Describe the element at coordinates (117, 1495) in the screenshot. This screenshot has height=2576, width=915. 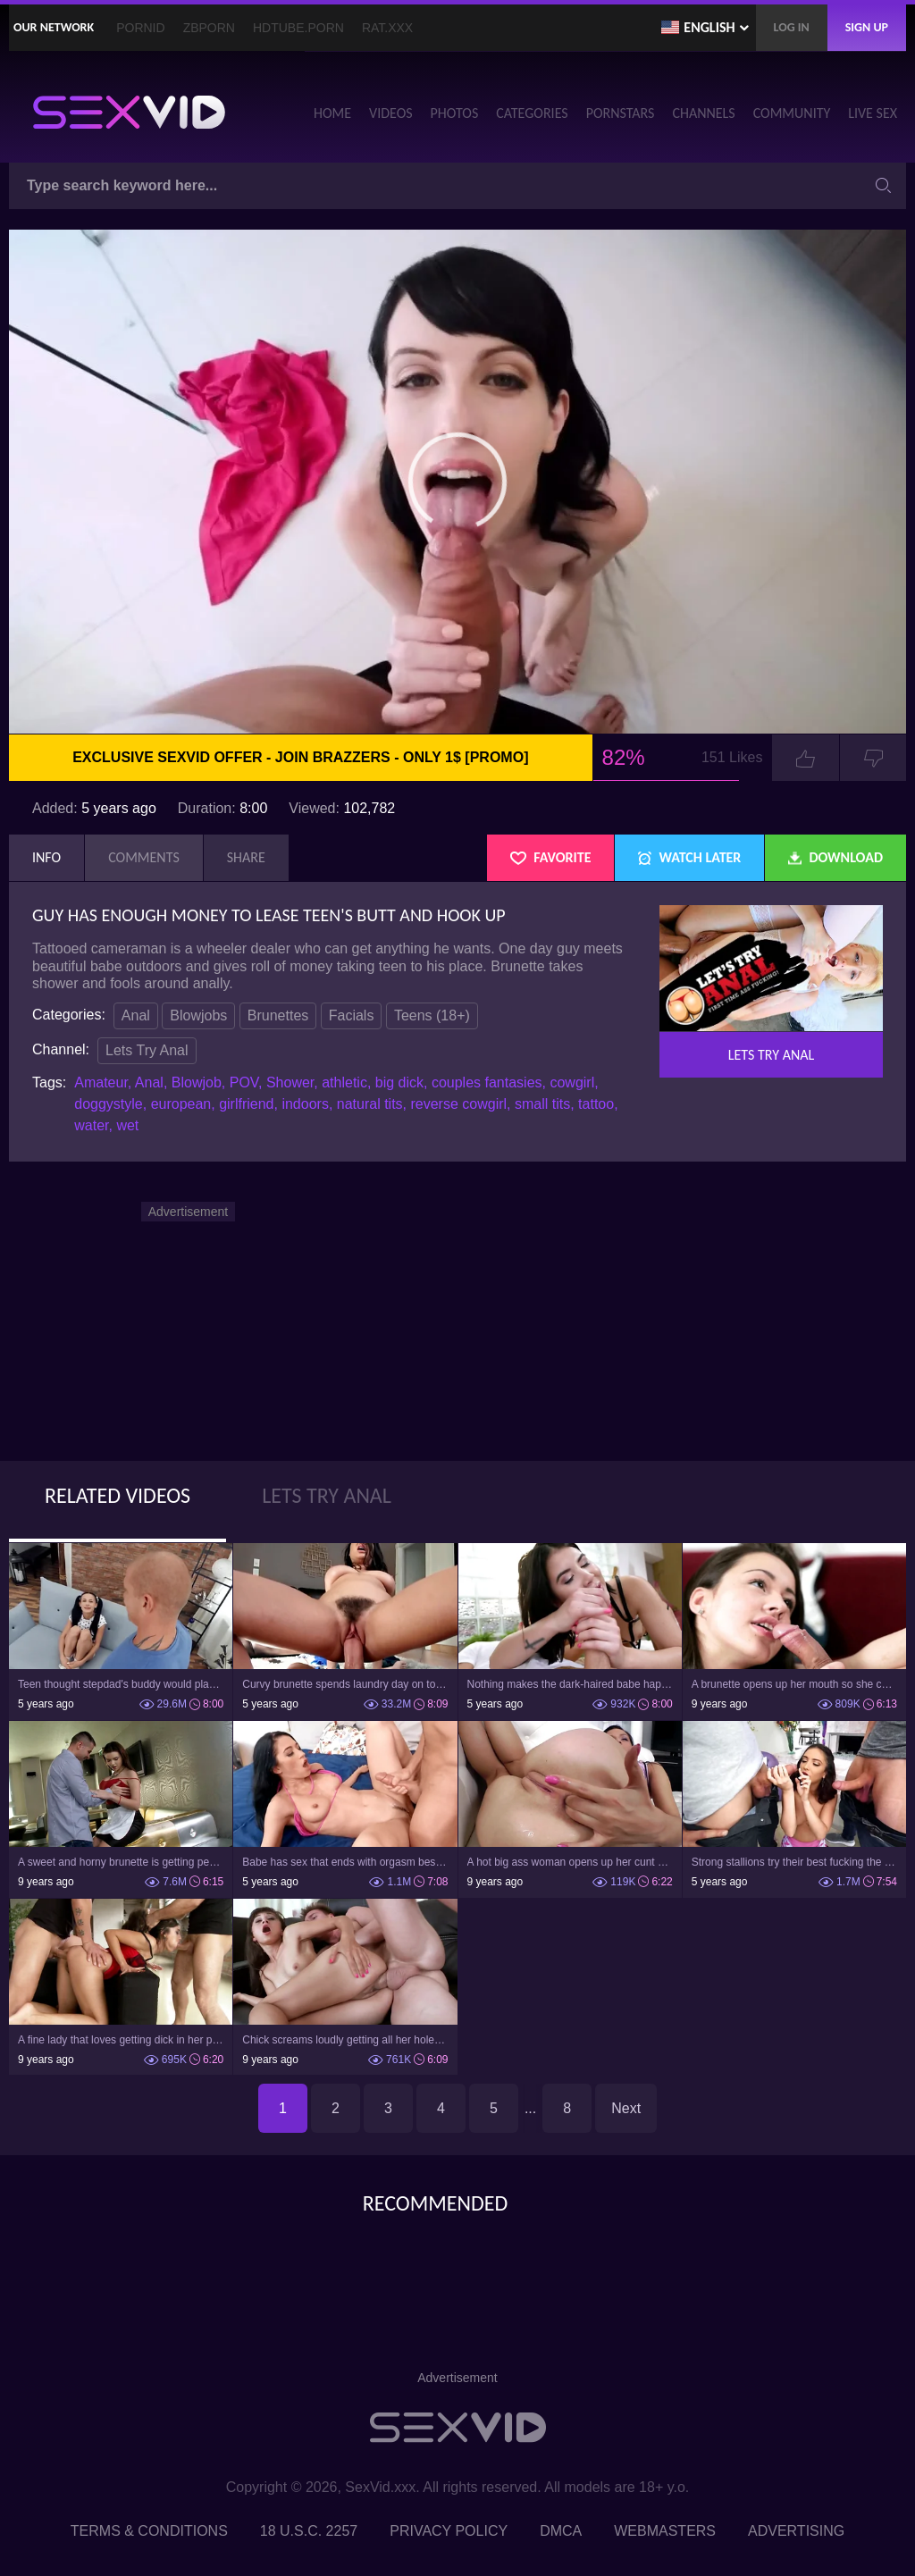
I see `Related Videos [tab]` at that location.